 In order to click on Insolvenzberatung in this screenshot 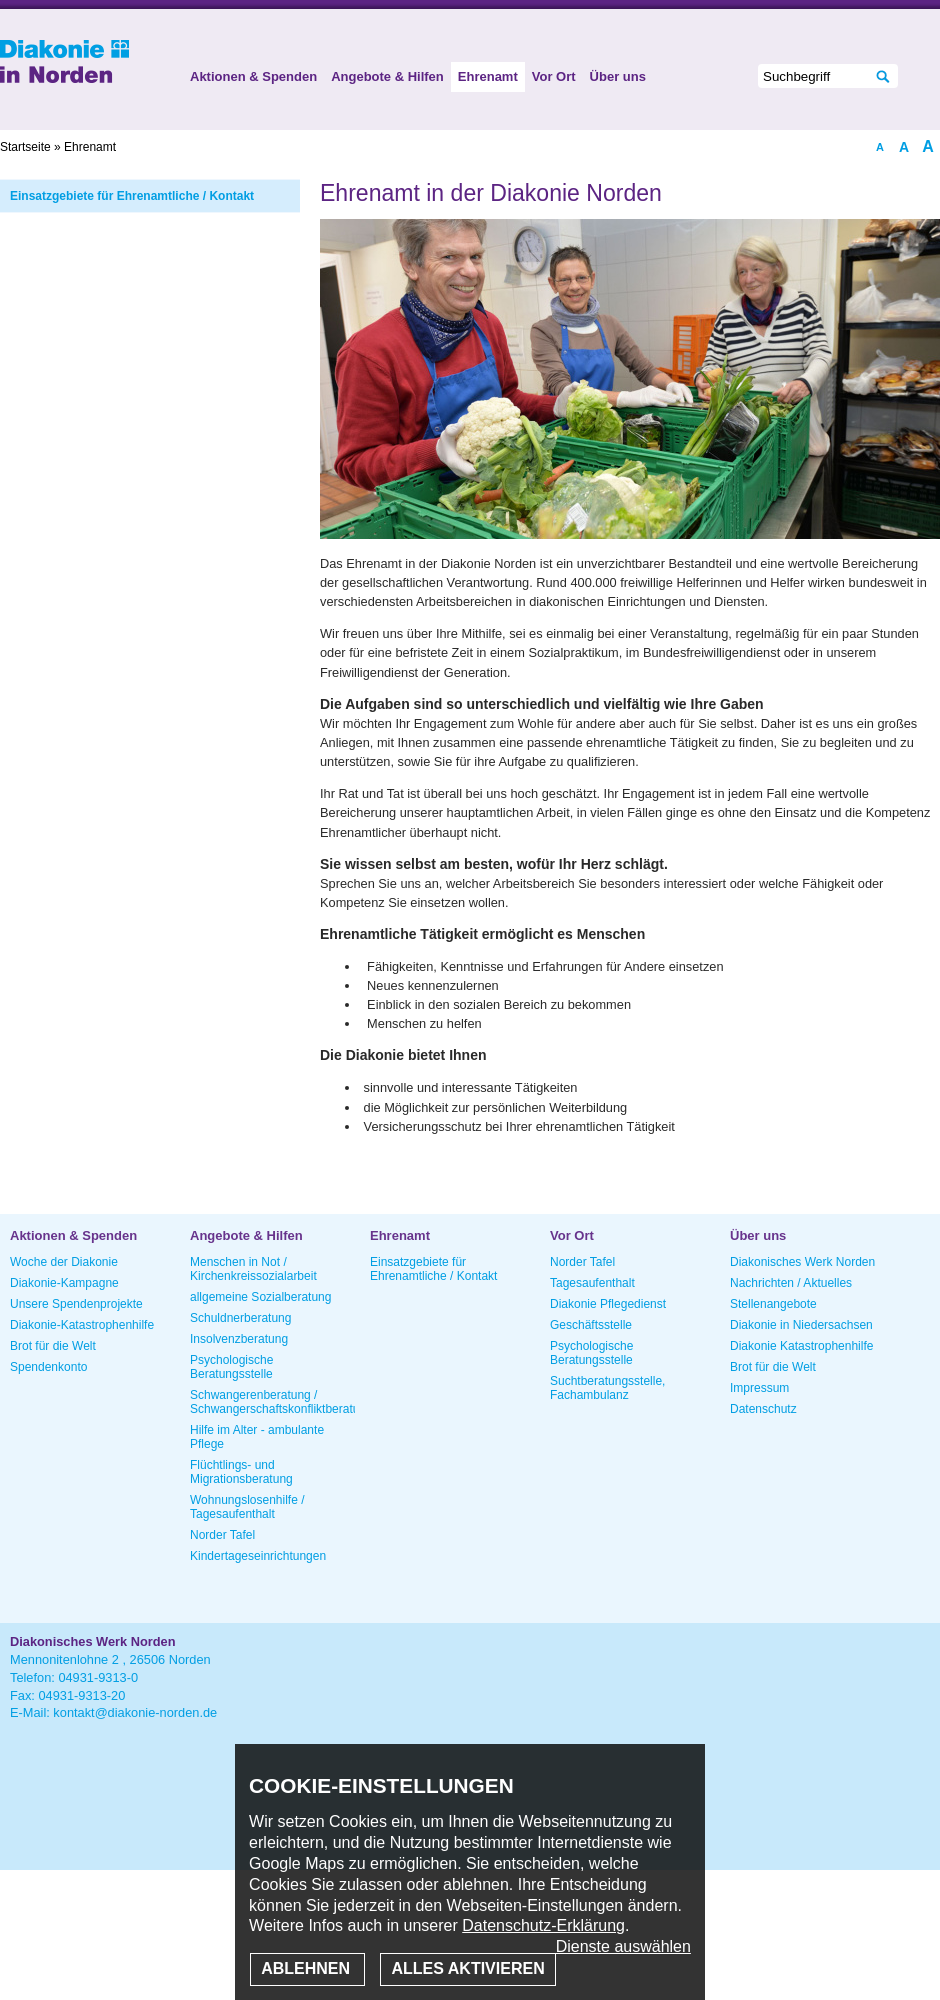, I will do `click(239, 1339)`.